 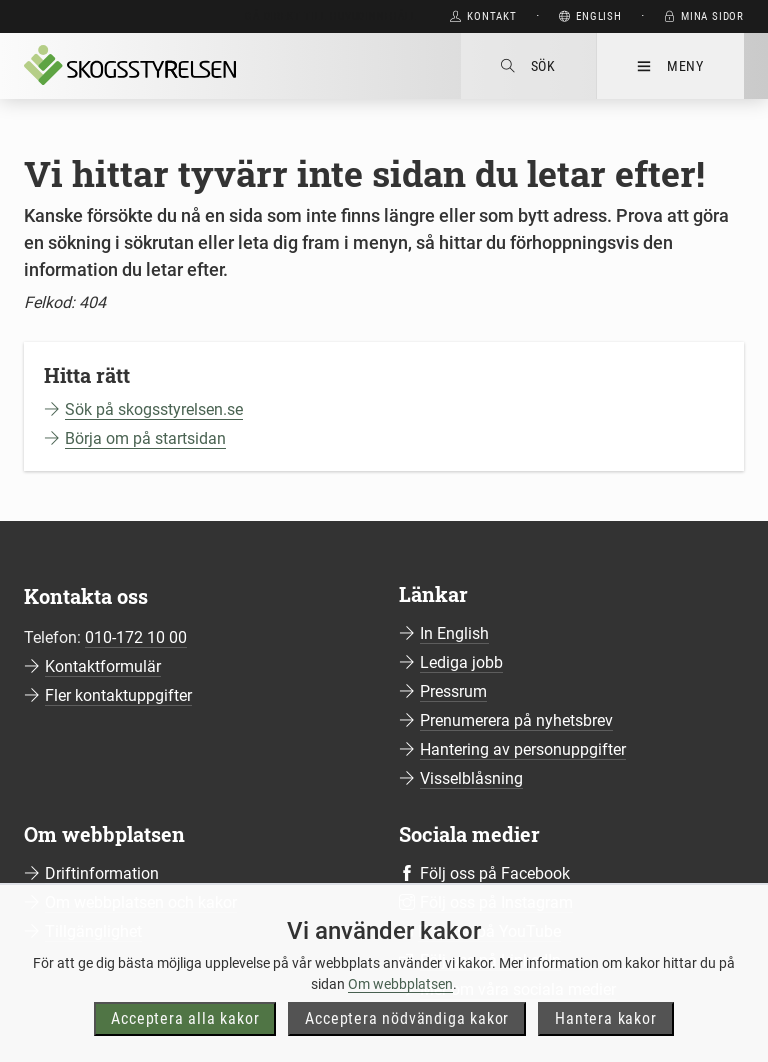 What do you see at coordinates (471, 778) in the screenshot?
I see `Visselblåsning` at bounding box center [471, 778].